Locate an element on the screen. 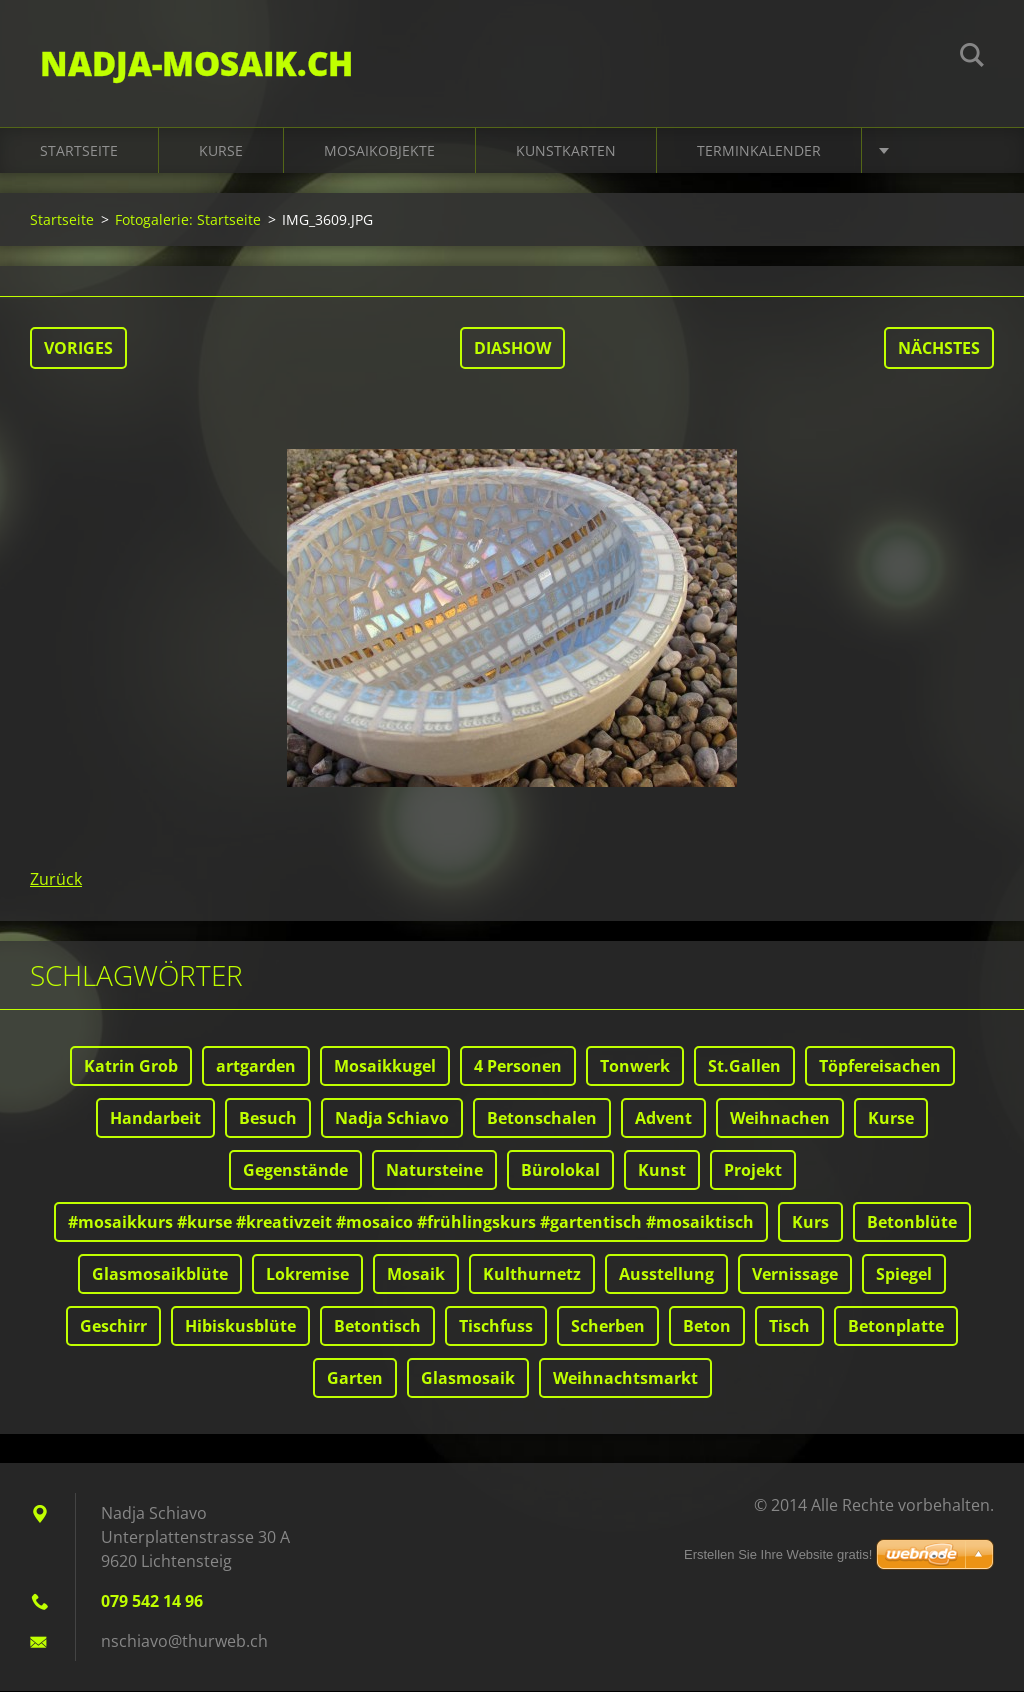 The width and height of the screenshot is (1024, 1692). Natursteine is located at coordinates (434, 1171).